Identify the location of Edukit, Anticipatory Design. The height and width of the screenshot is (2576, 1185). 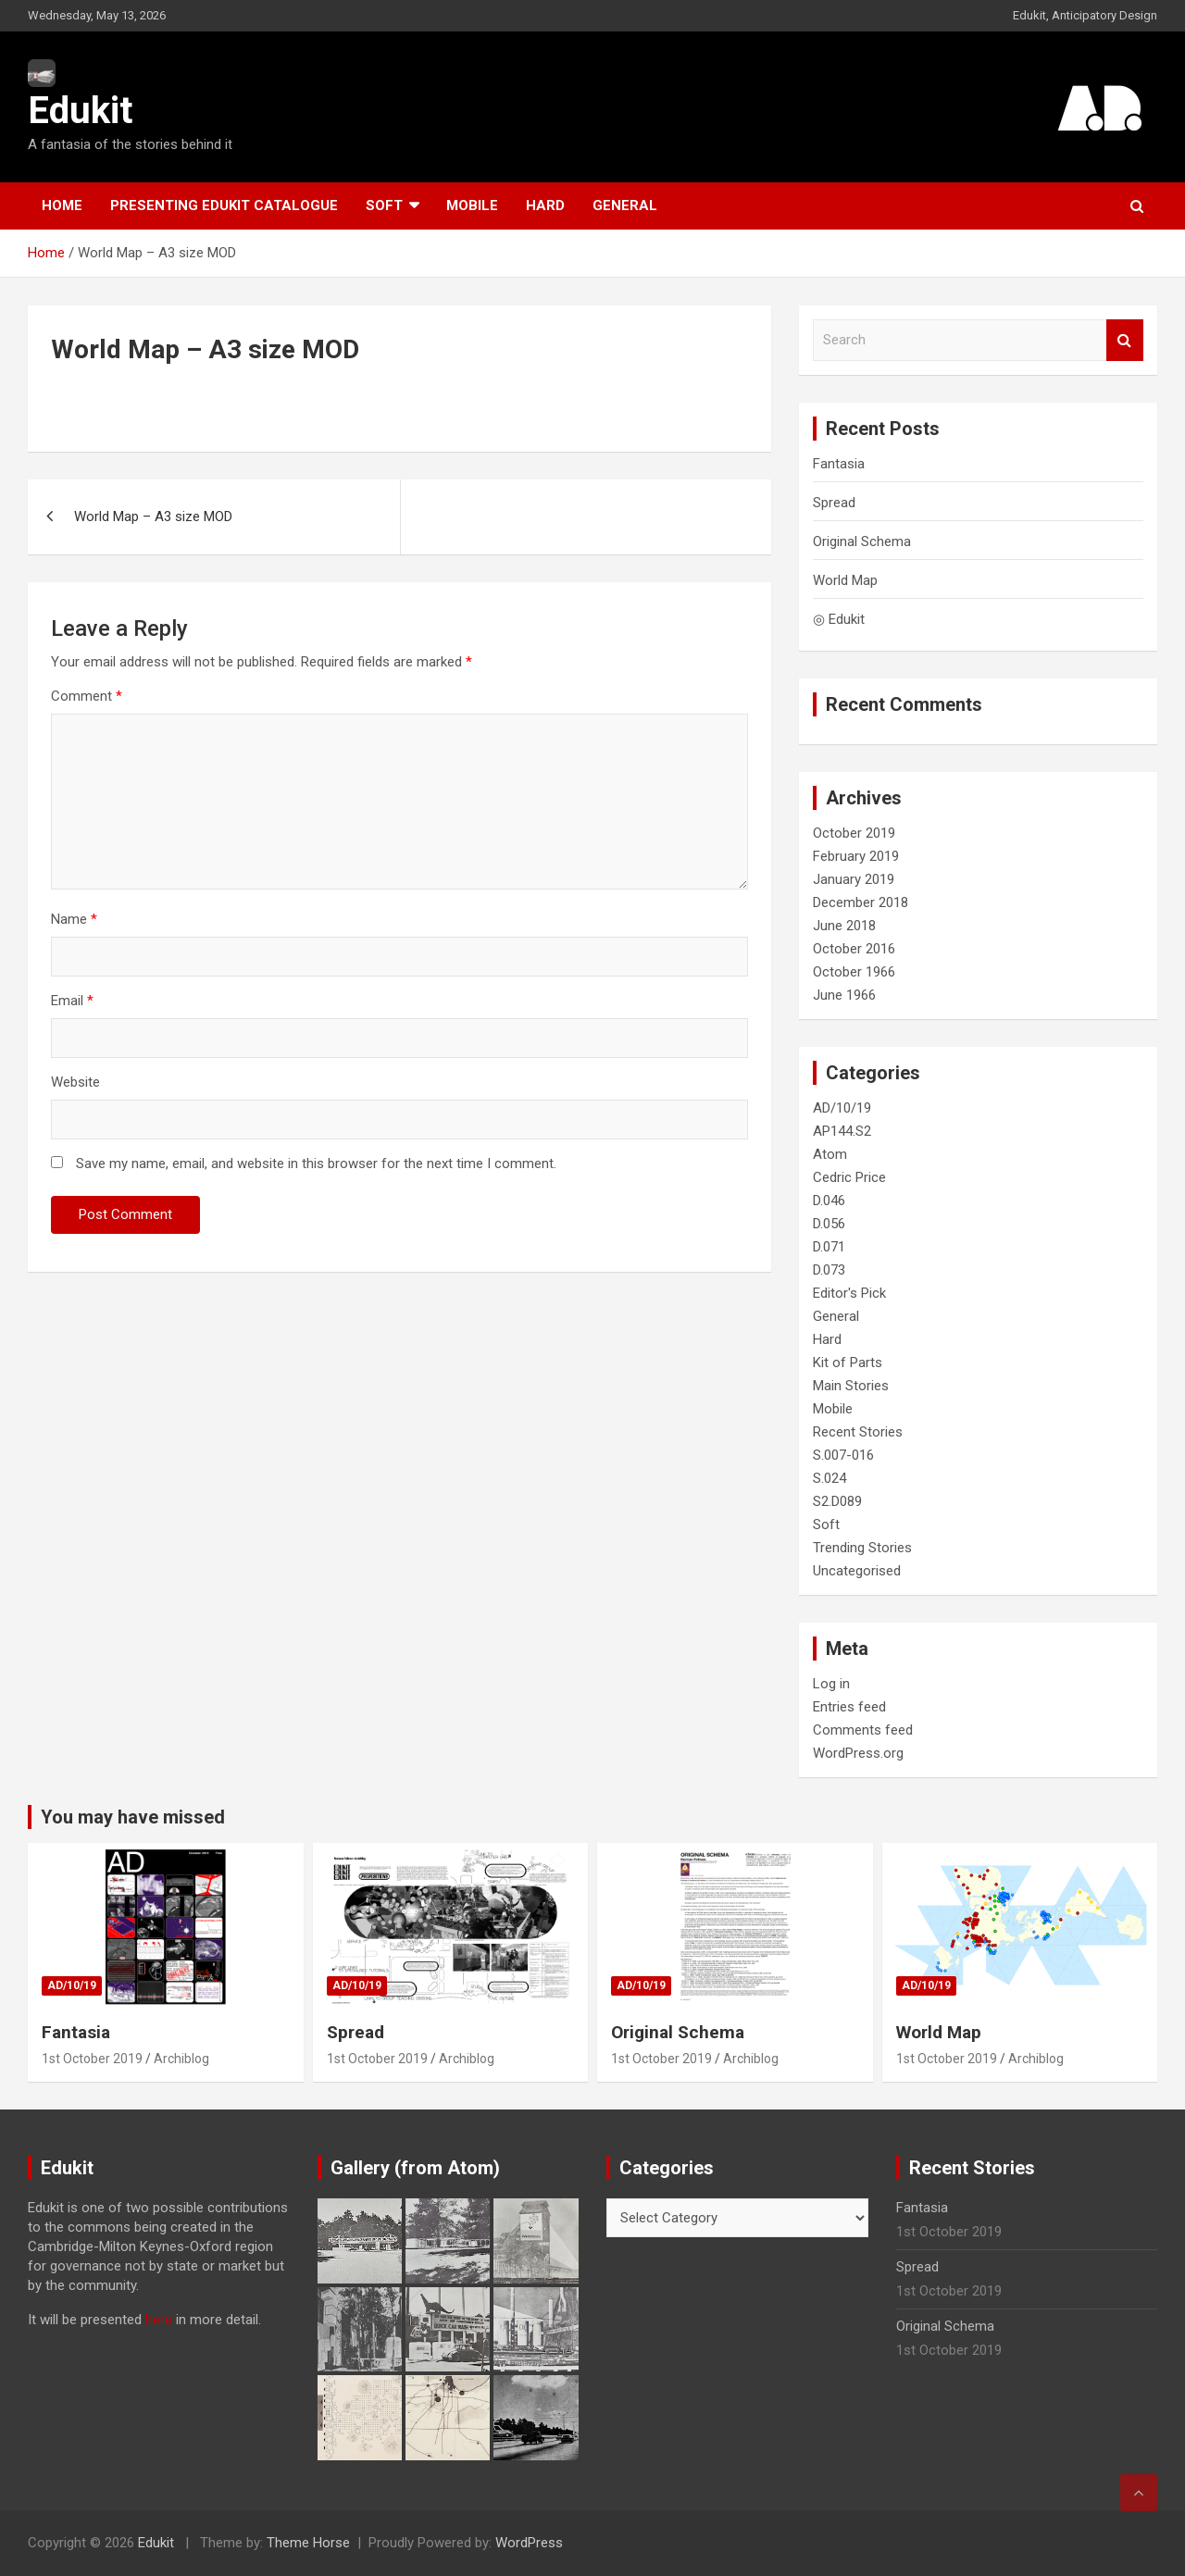
(1085, 15).